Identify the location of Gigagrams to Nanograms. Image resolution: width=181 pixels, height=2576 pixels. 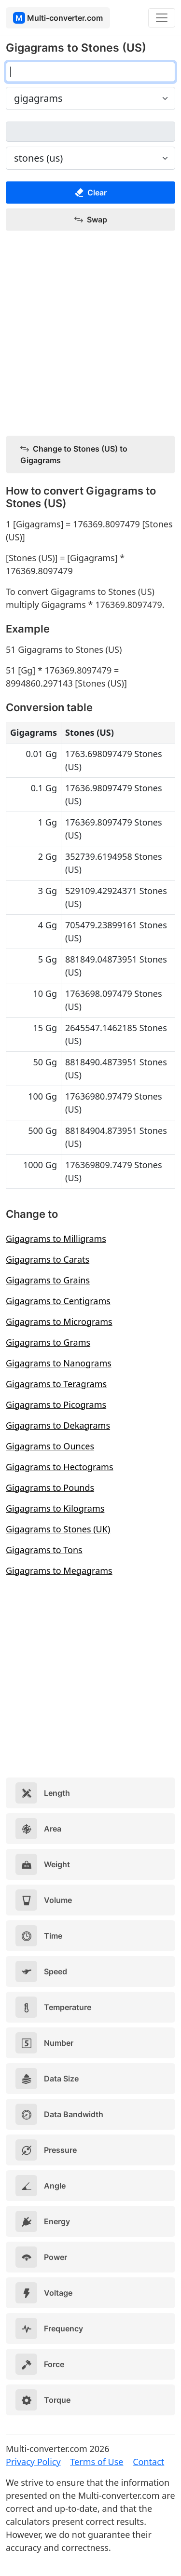
(58, 1363).